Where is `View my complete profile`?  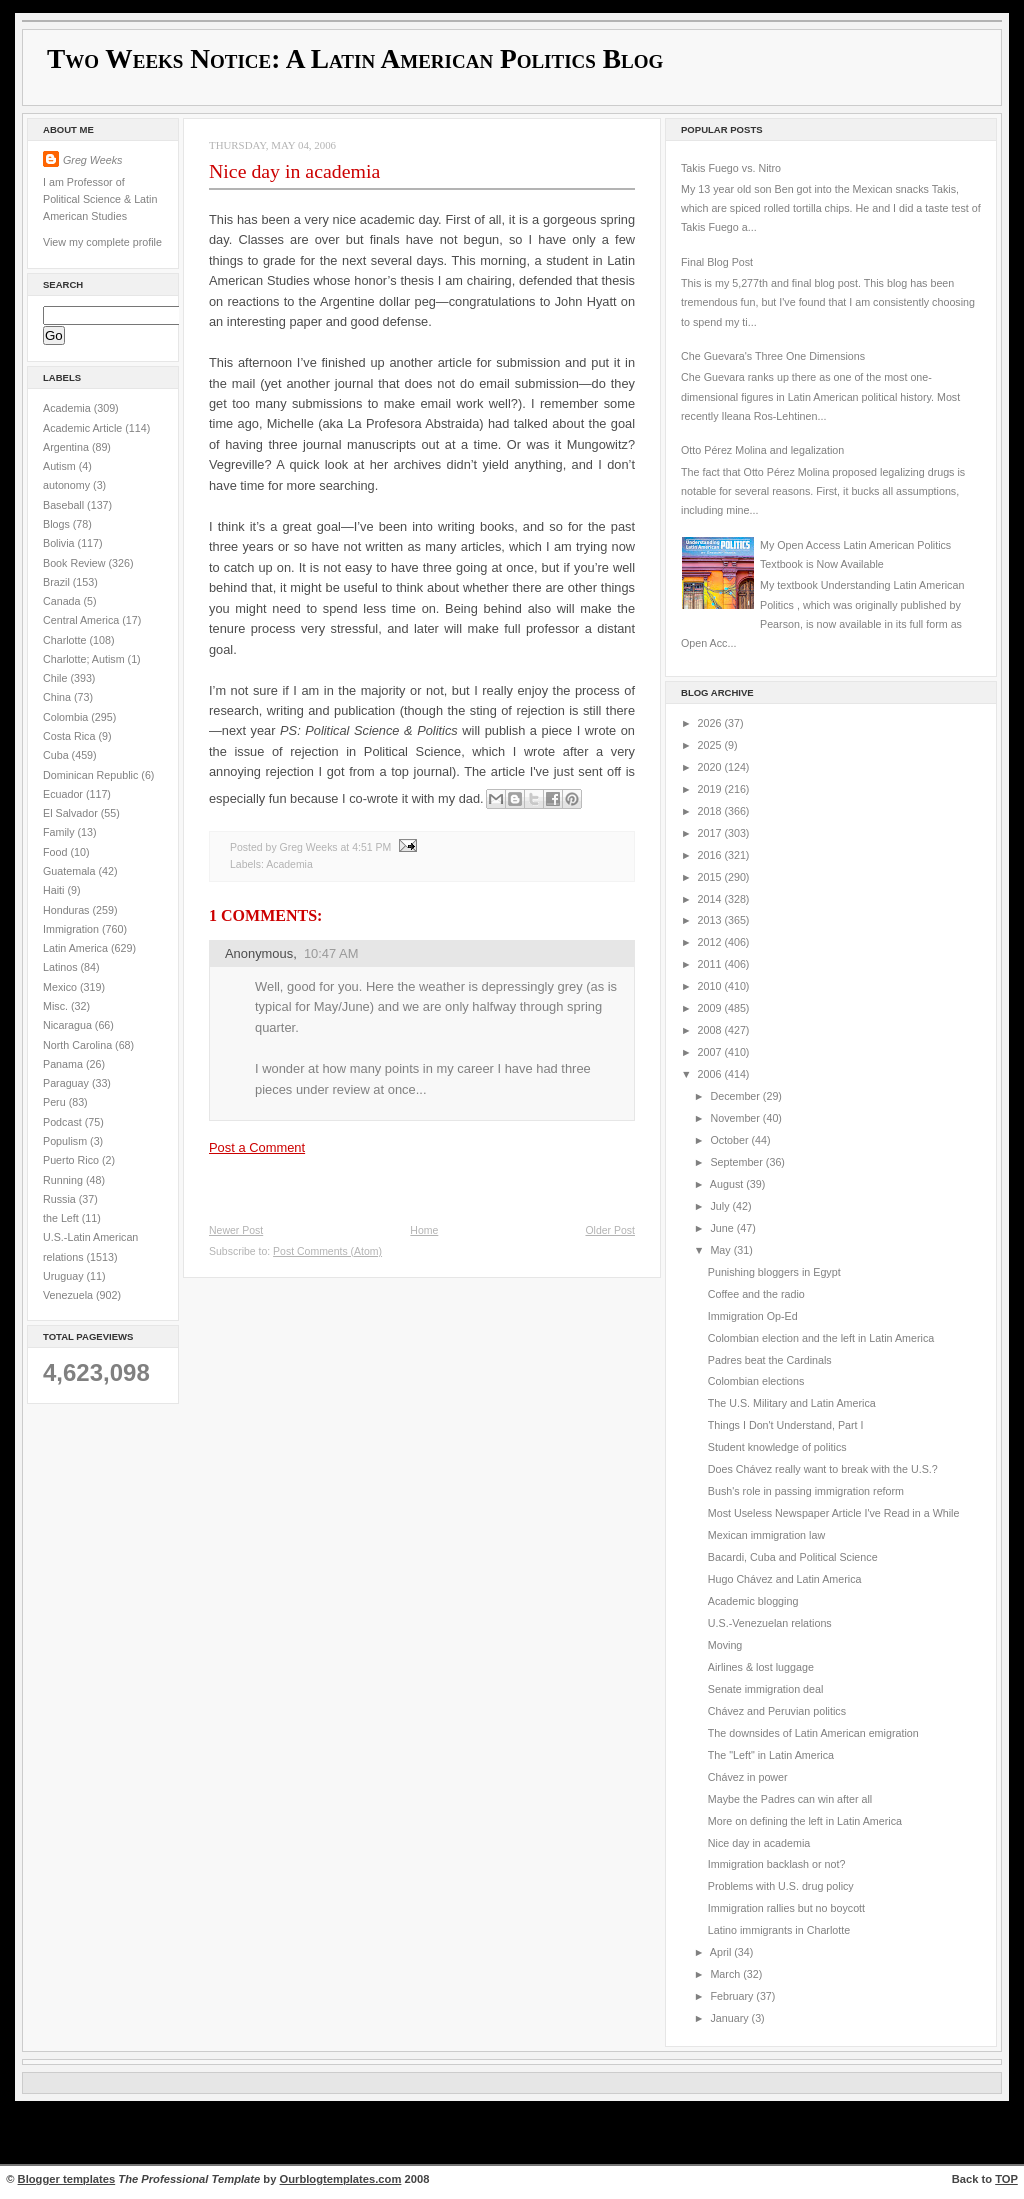 View my complete profile is located at coordinates (102, 242).